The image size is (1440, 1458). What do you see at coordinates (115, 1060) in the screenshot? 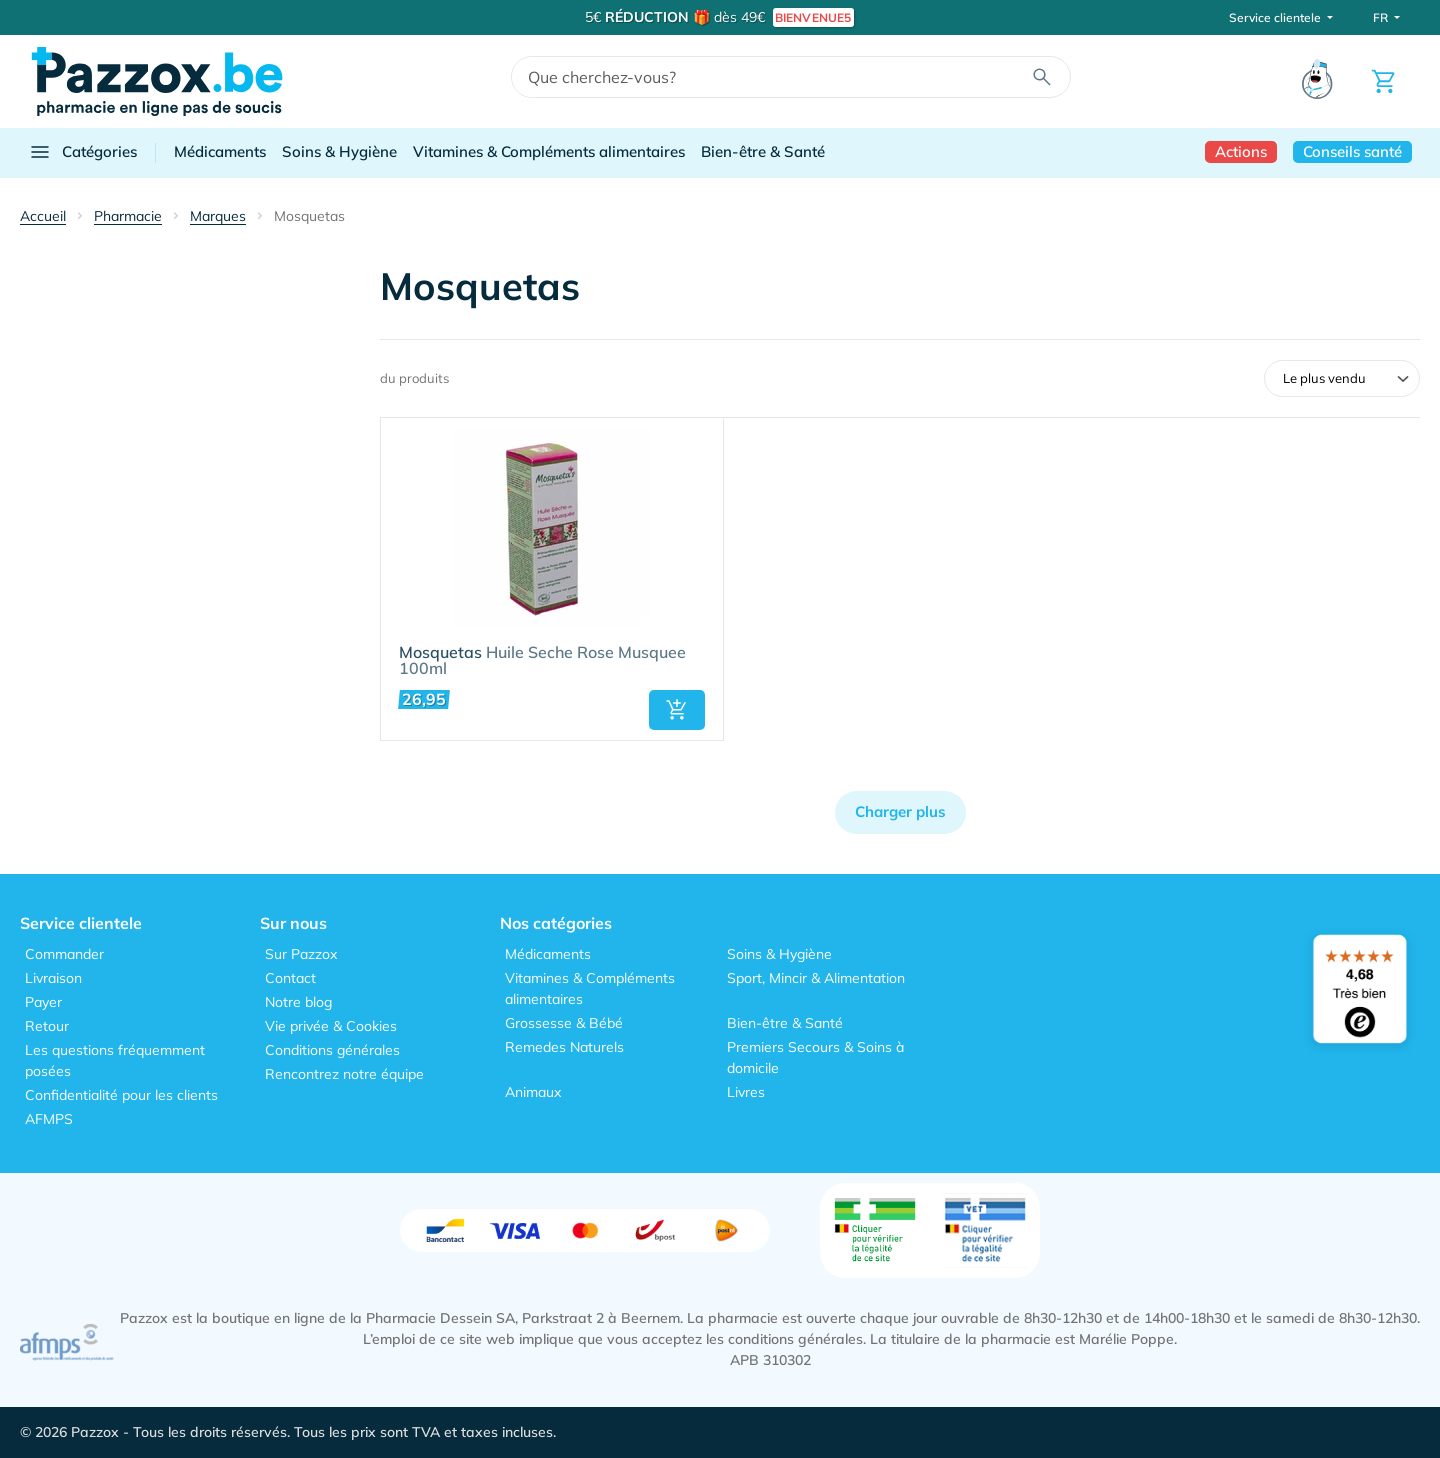
I see `Les questions fréquemment posées` at bounding box center [115, 1060].